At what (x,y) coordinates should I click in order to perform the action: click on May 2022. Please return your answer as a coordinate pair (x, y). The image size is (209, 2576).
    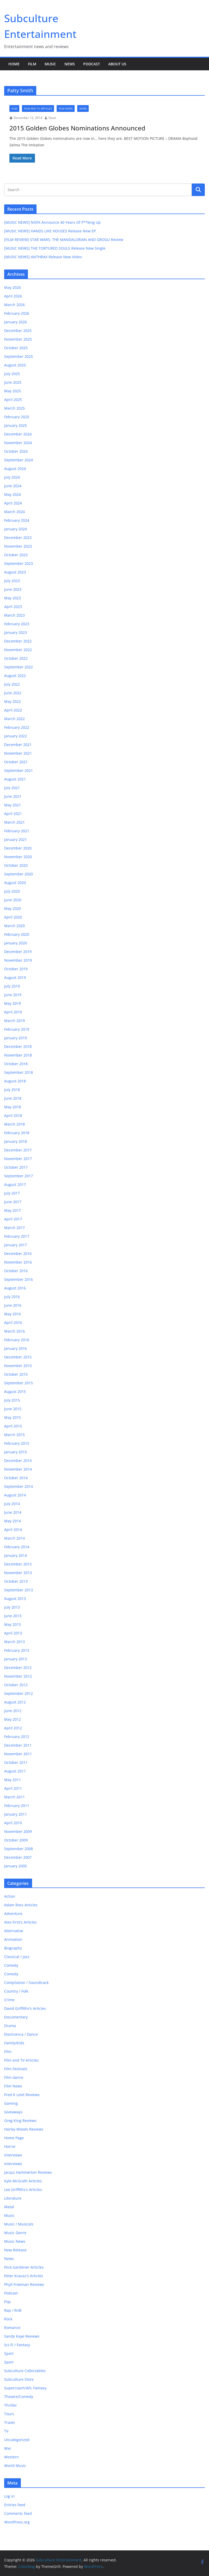
    Looking at the image, I should click on (12, 701).